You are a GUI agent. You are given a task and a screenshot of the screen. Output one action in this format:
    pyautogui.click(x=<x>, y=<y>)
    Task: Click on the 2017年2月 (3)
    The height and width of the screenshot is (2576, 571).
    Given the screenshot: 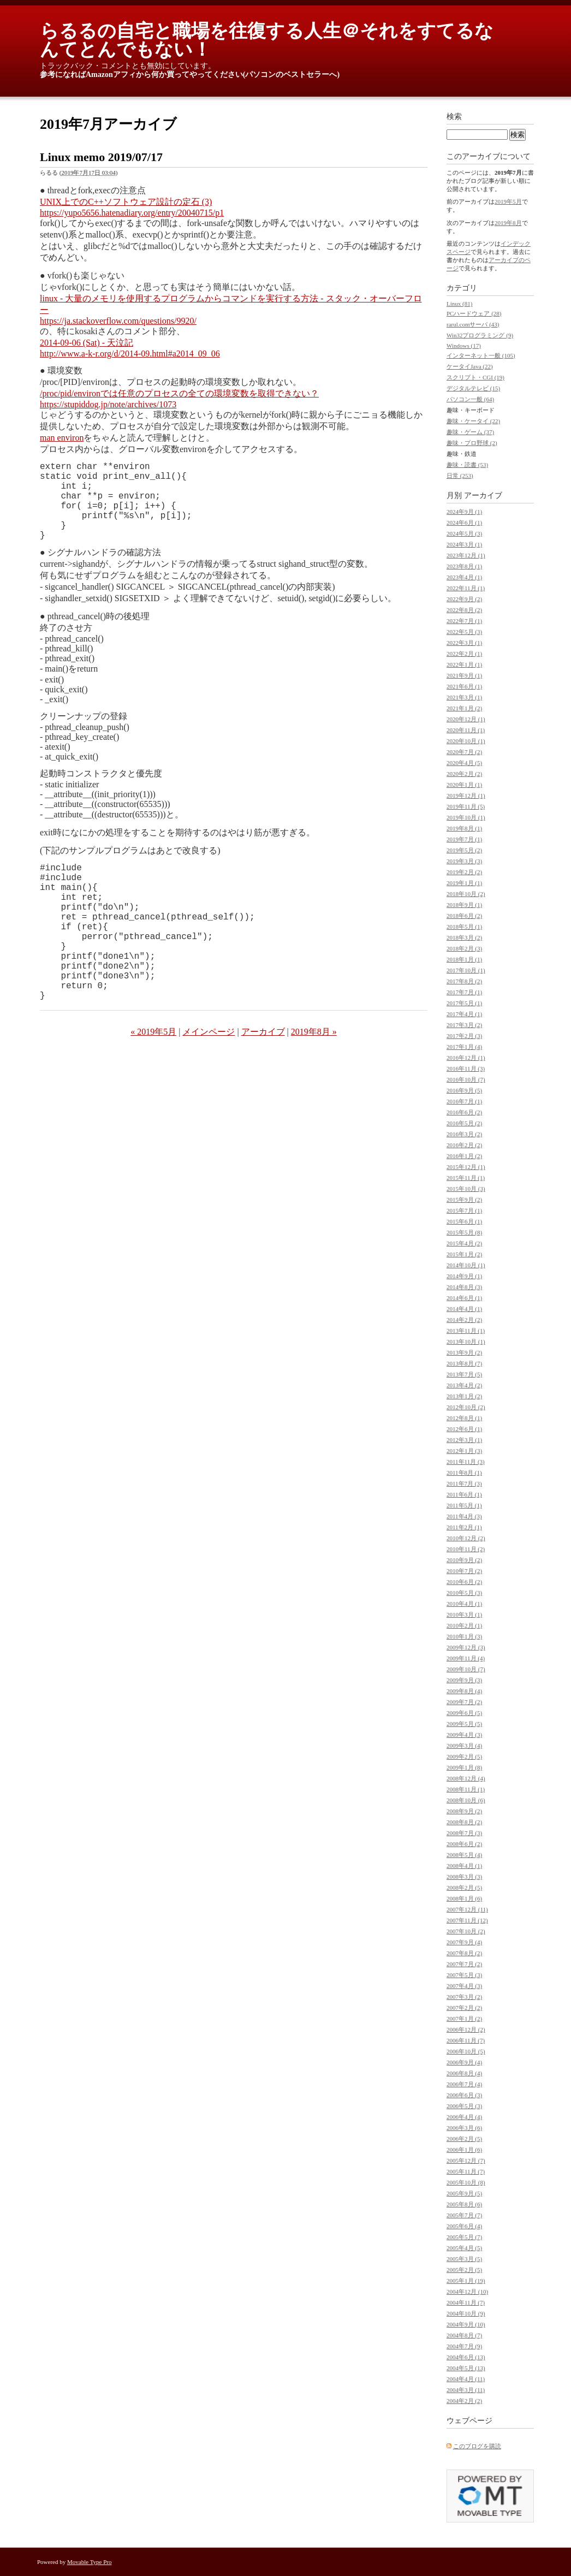 What is the action you would take?
    pyautogui.click(x=464, y=1035)
    